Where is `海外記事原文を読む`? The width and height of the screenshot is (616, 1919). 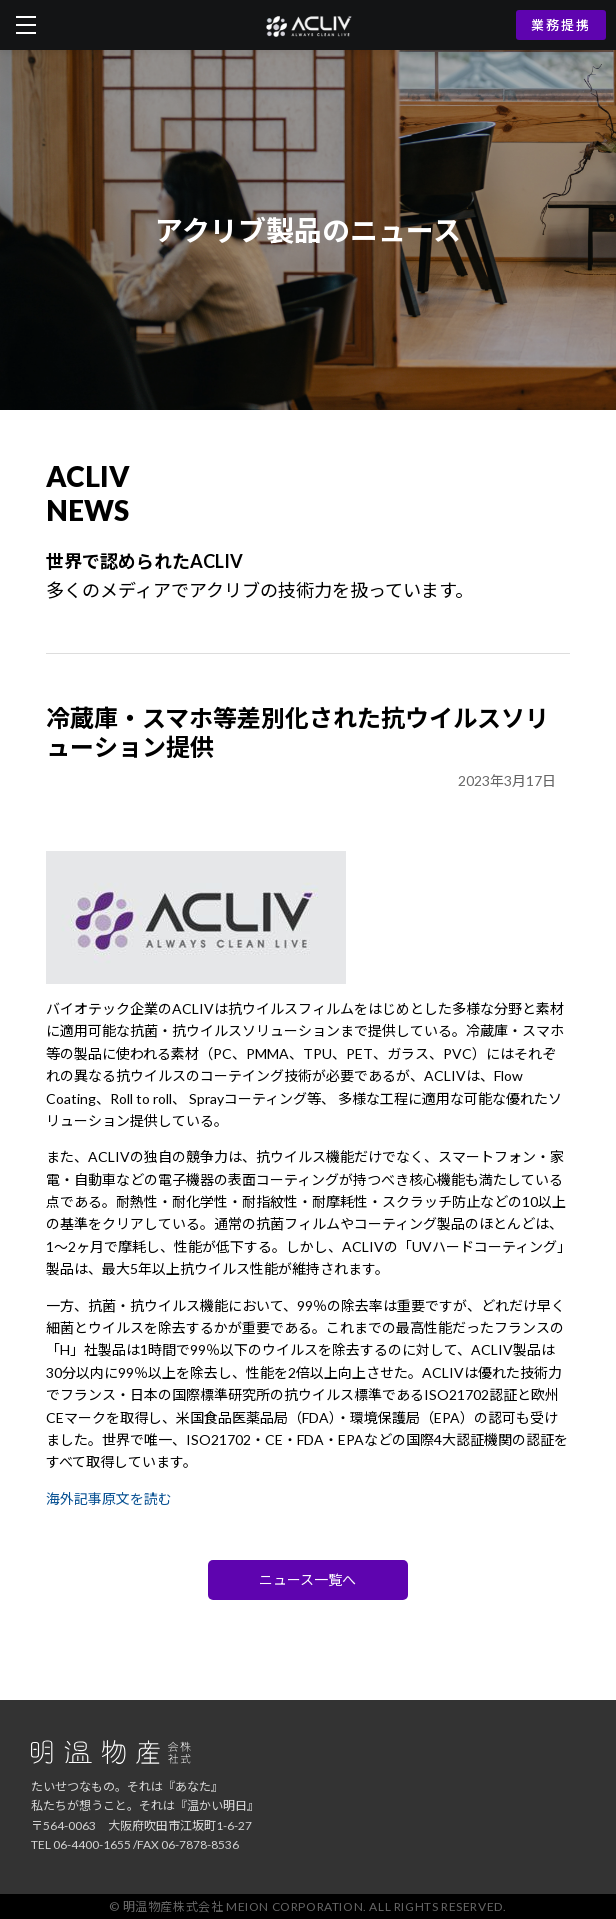
海外記事原文を読む is located at coordinates (109, 1498).